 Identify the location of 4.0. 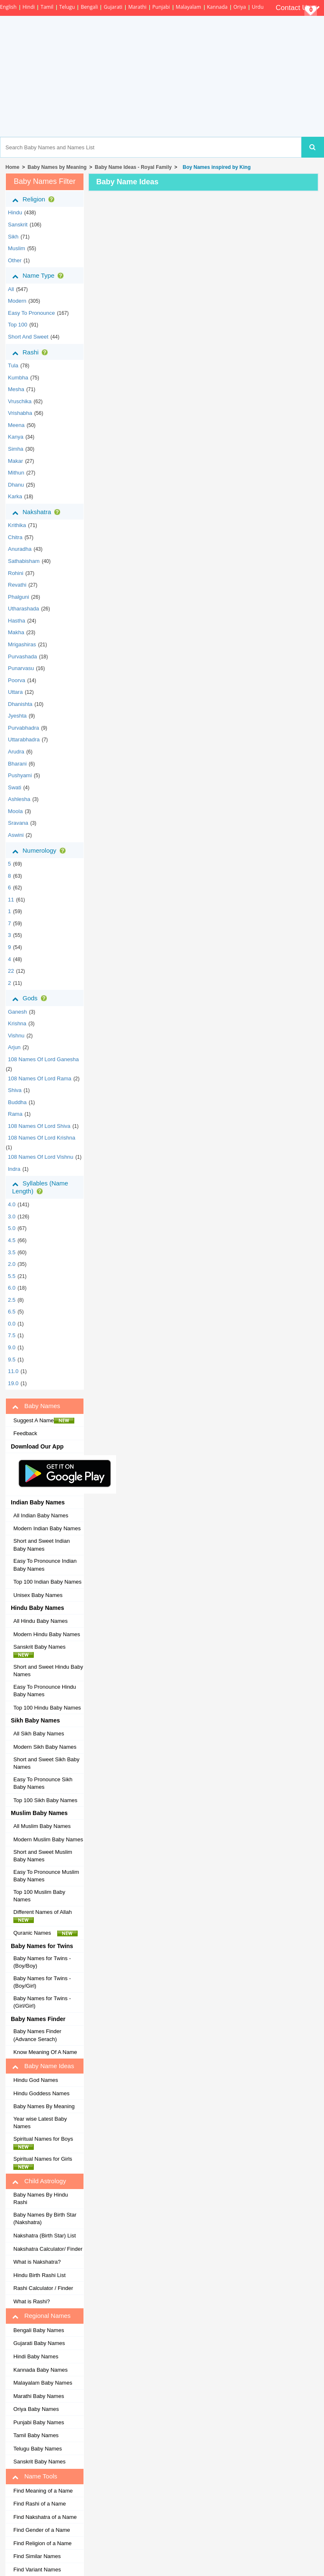
(11, 1204).